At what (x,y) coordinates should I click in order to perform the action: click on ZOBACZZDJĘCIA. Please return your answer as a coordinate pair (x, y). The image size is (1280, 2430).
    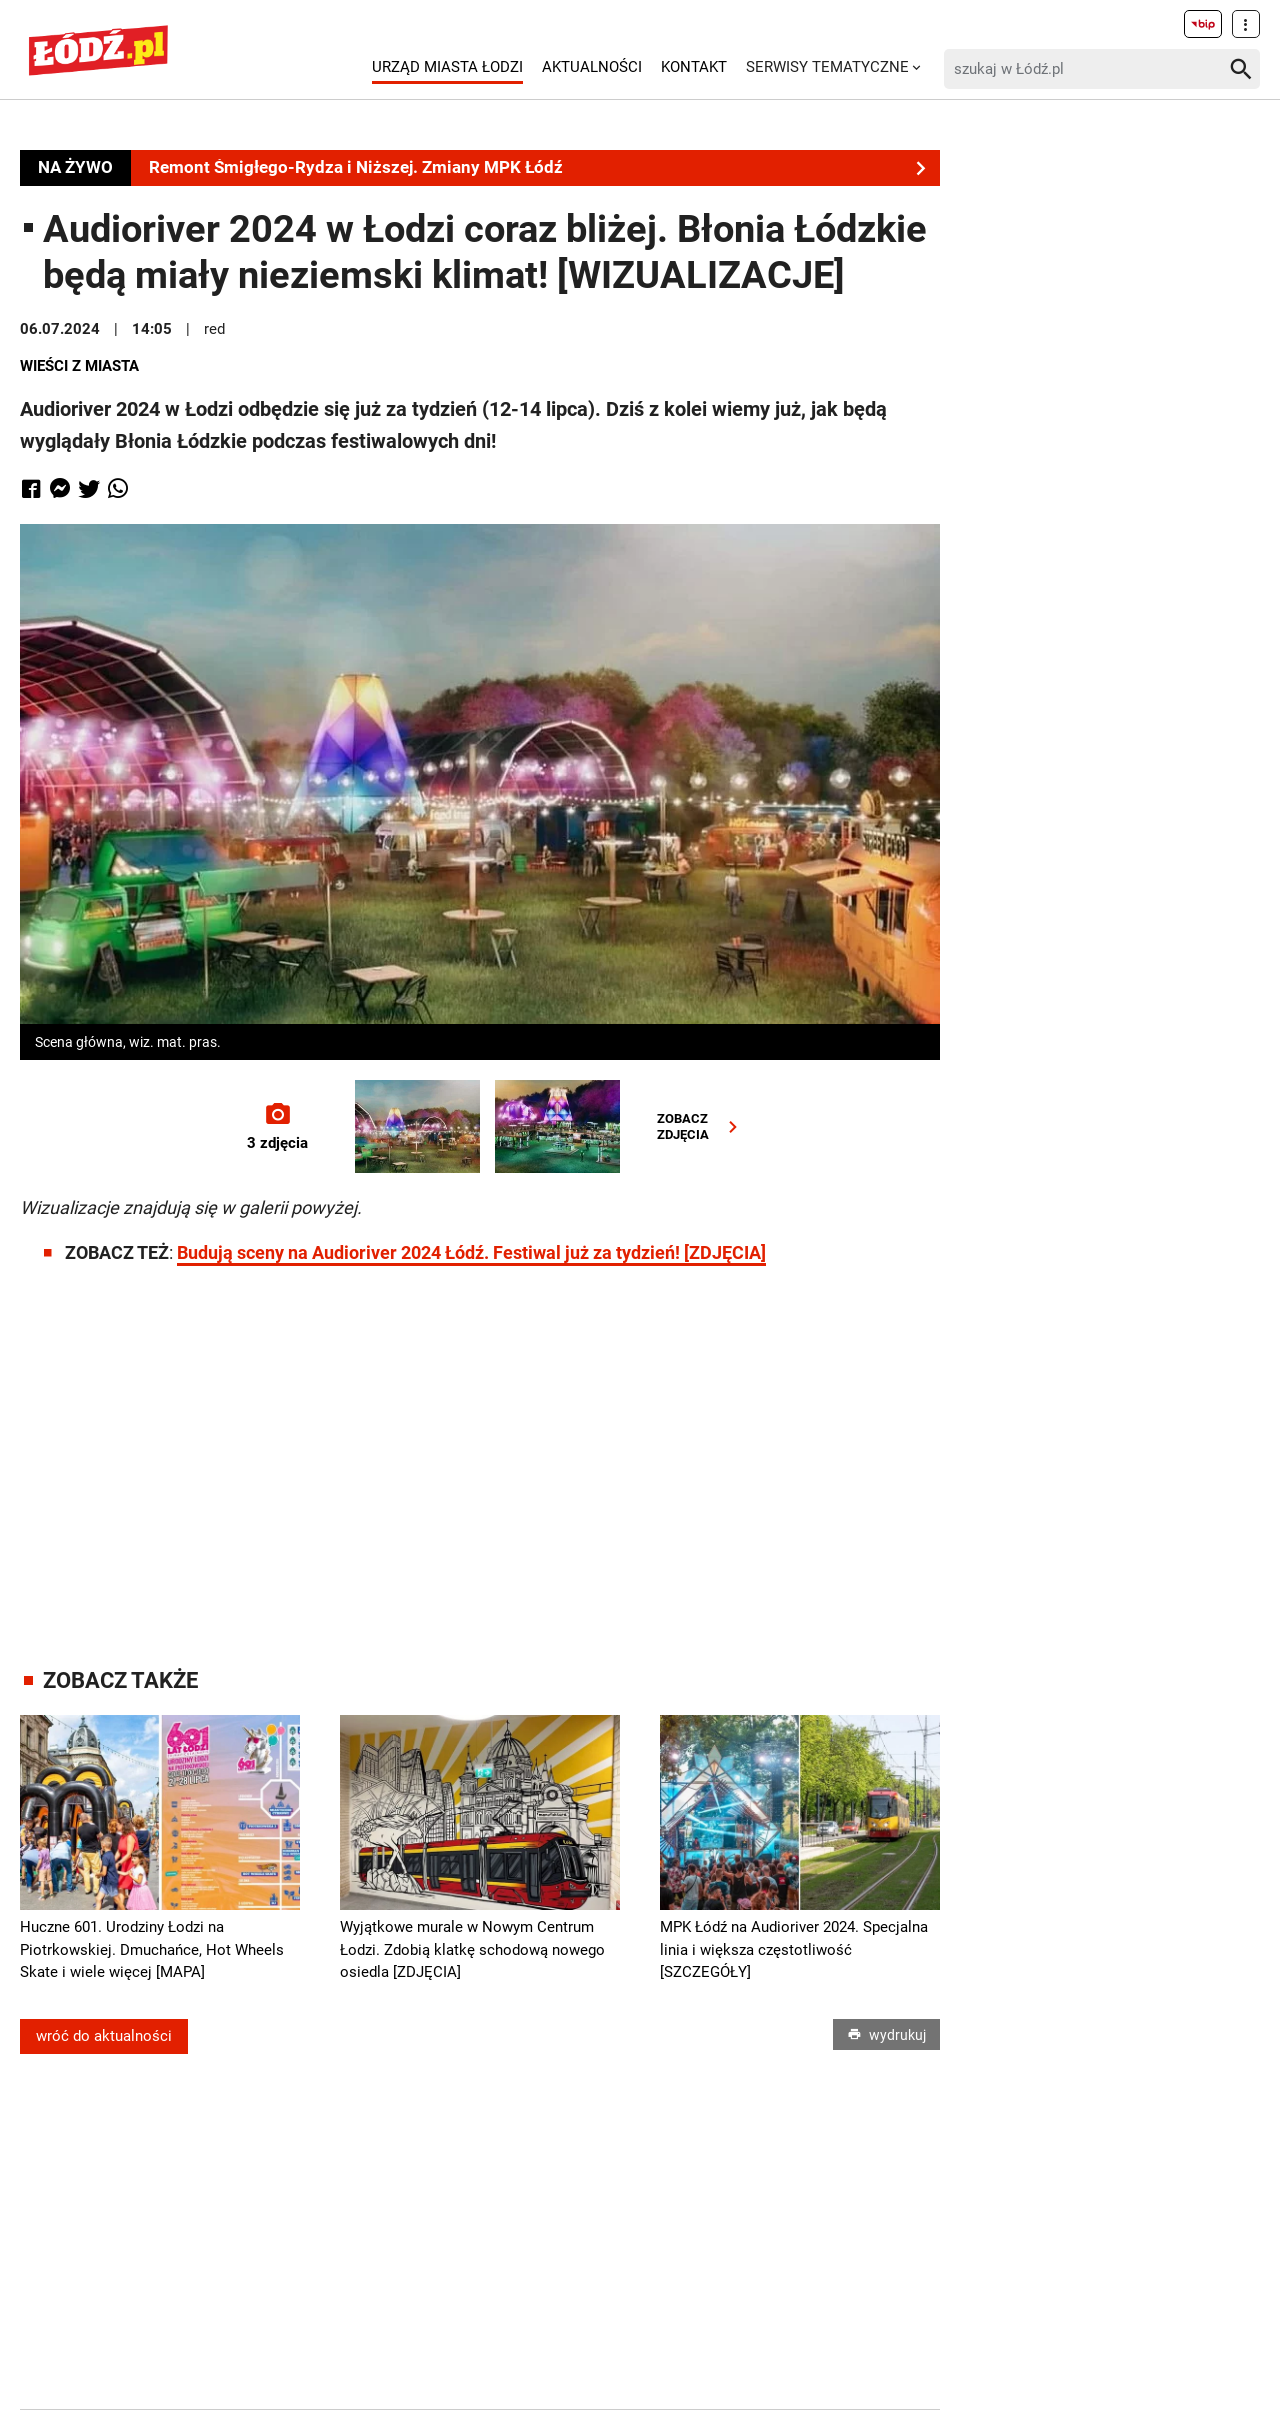
    Looking at the image, I should click on (701, 1126).